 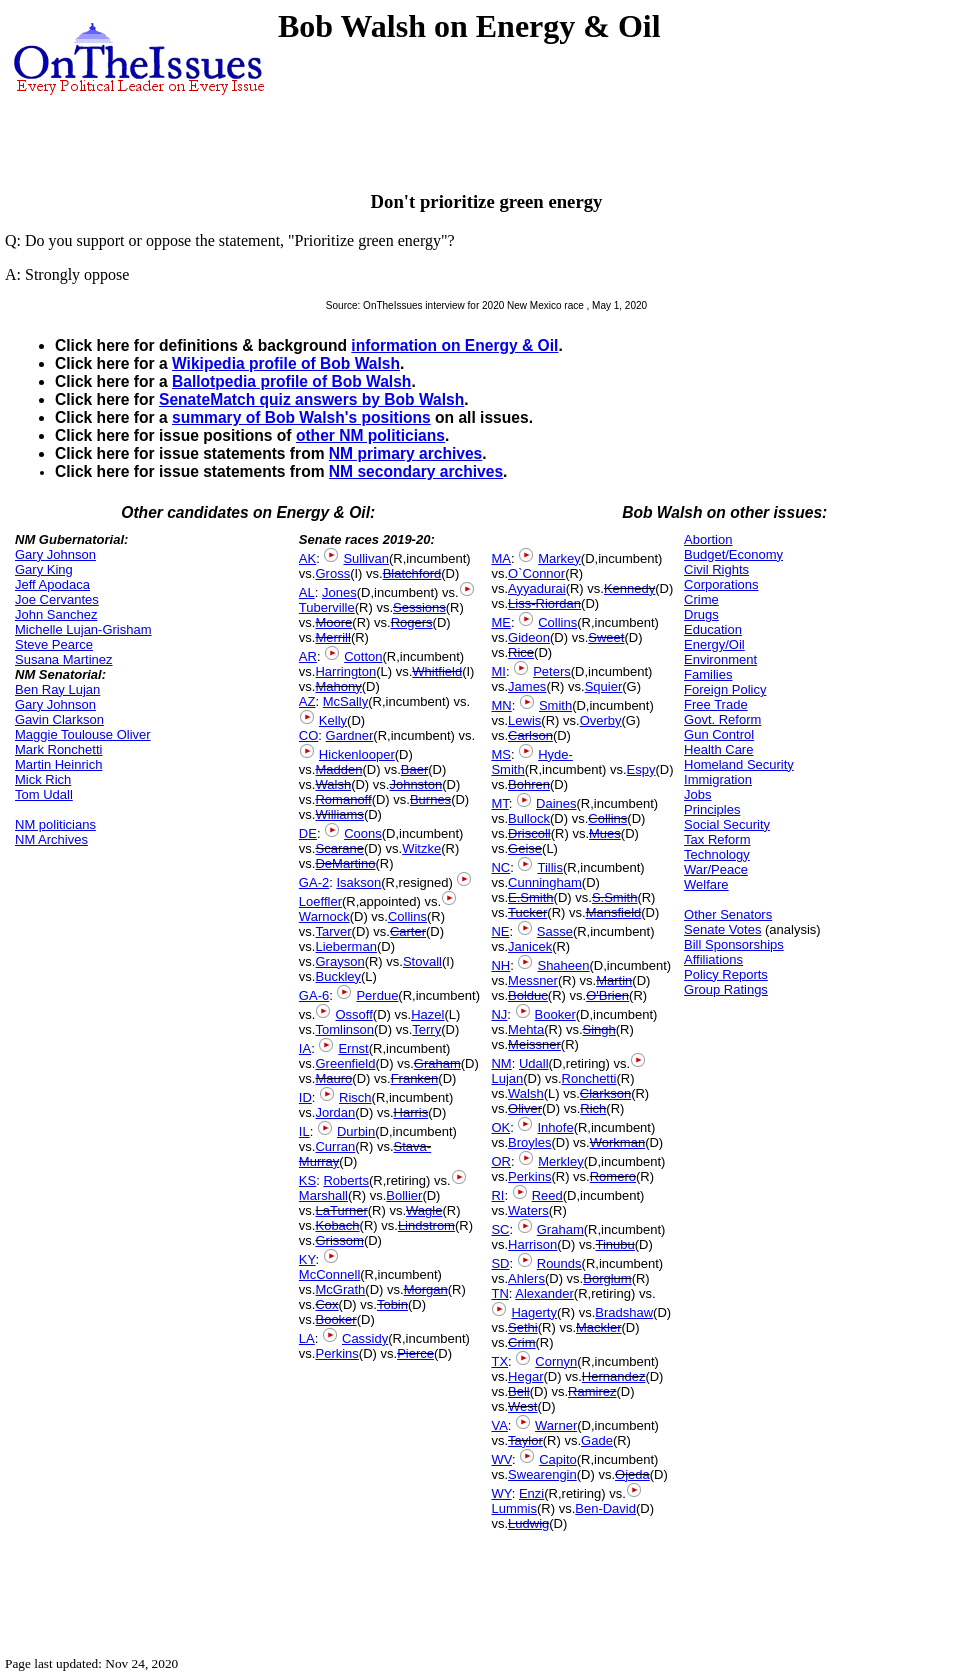 What do you see at coordinates (500, 965) in the screenshot?
I see `NH` at bounding box center [500, 965].